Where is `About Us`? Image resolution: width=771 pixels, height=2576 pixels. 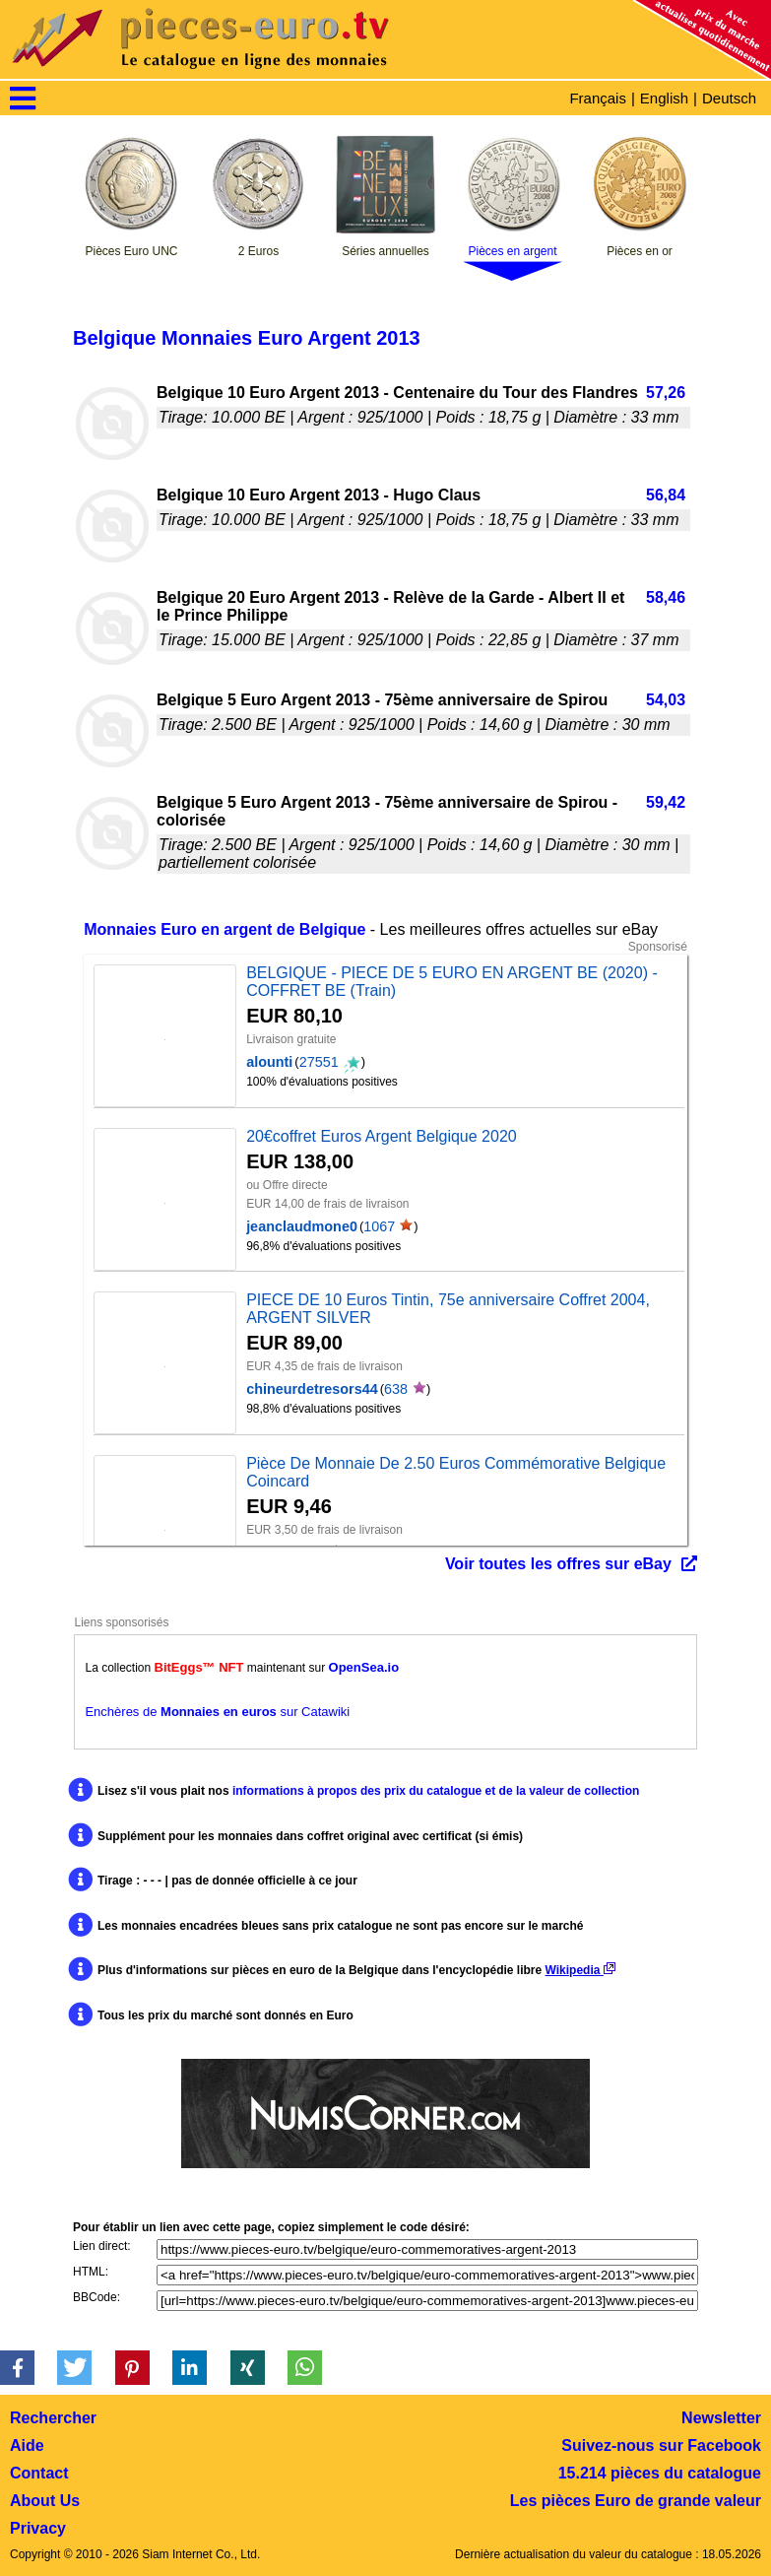 About Us is located at coordinates (45, 2500).